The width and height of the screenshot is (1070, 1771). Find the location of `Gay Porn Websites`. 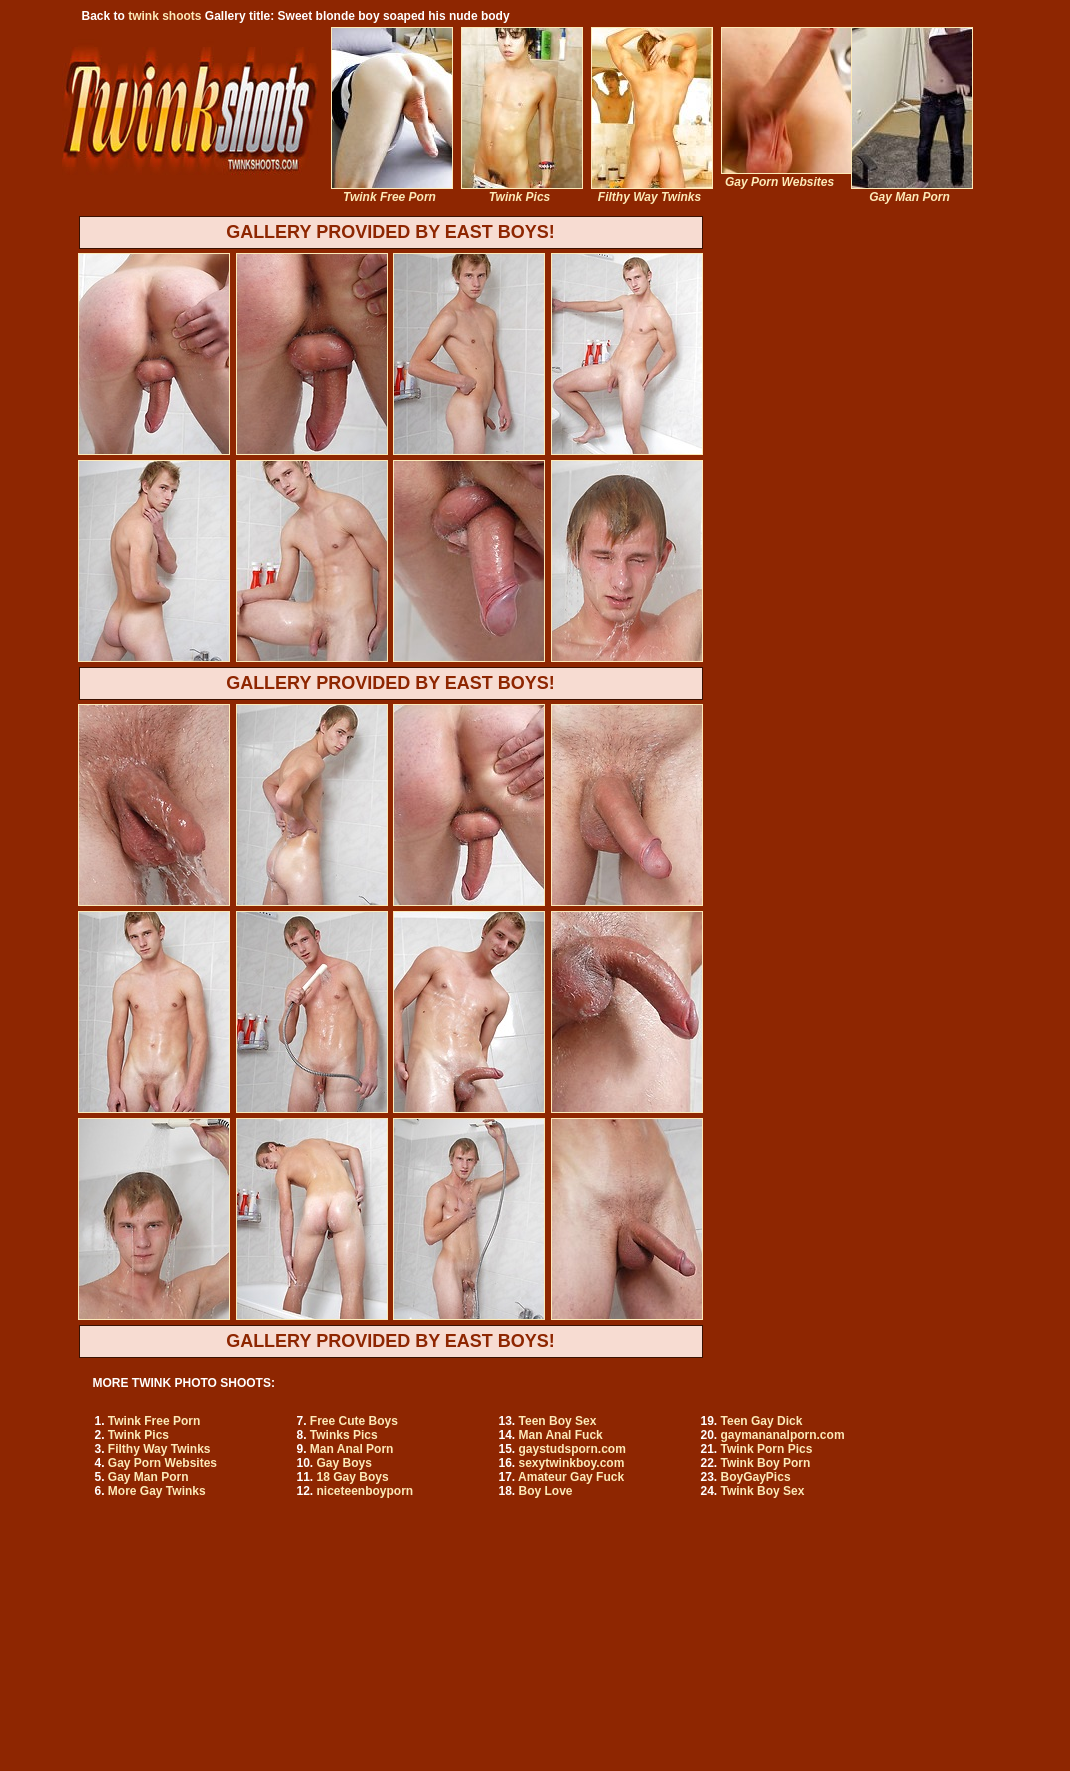

Gay Porn Websites is located at coordinates (162, 1463).